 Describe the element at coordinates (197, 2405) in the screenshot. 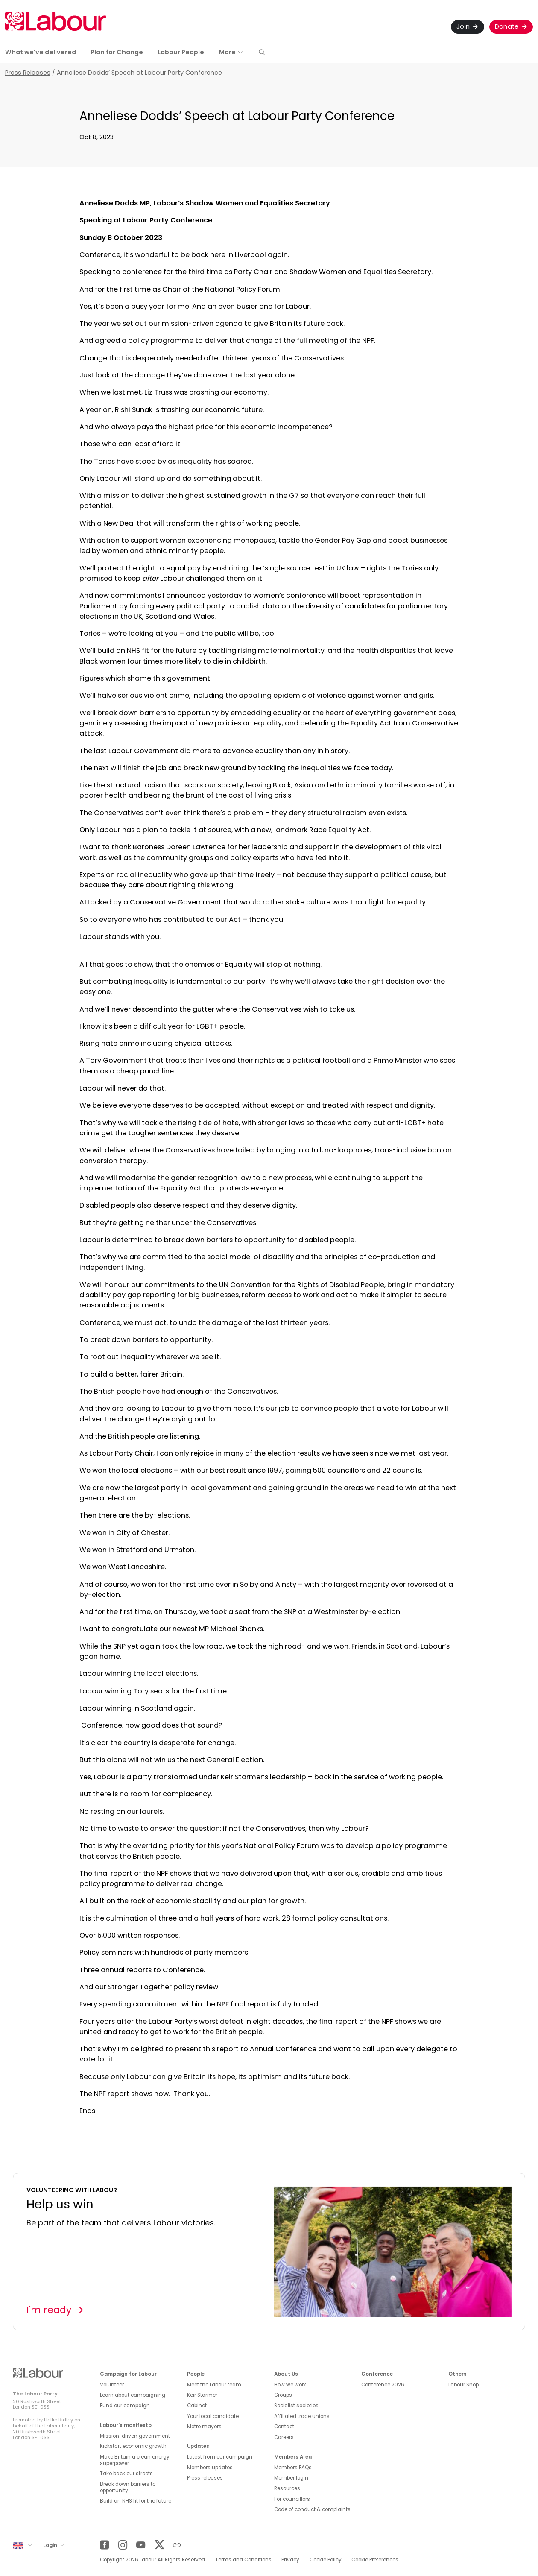

I see `Cabinet` at that location.